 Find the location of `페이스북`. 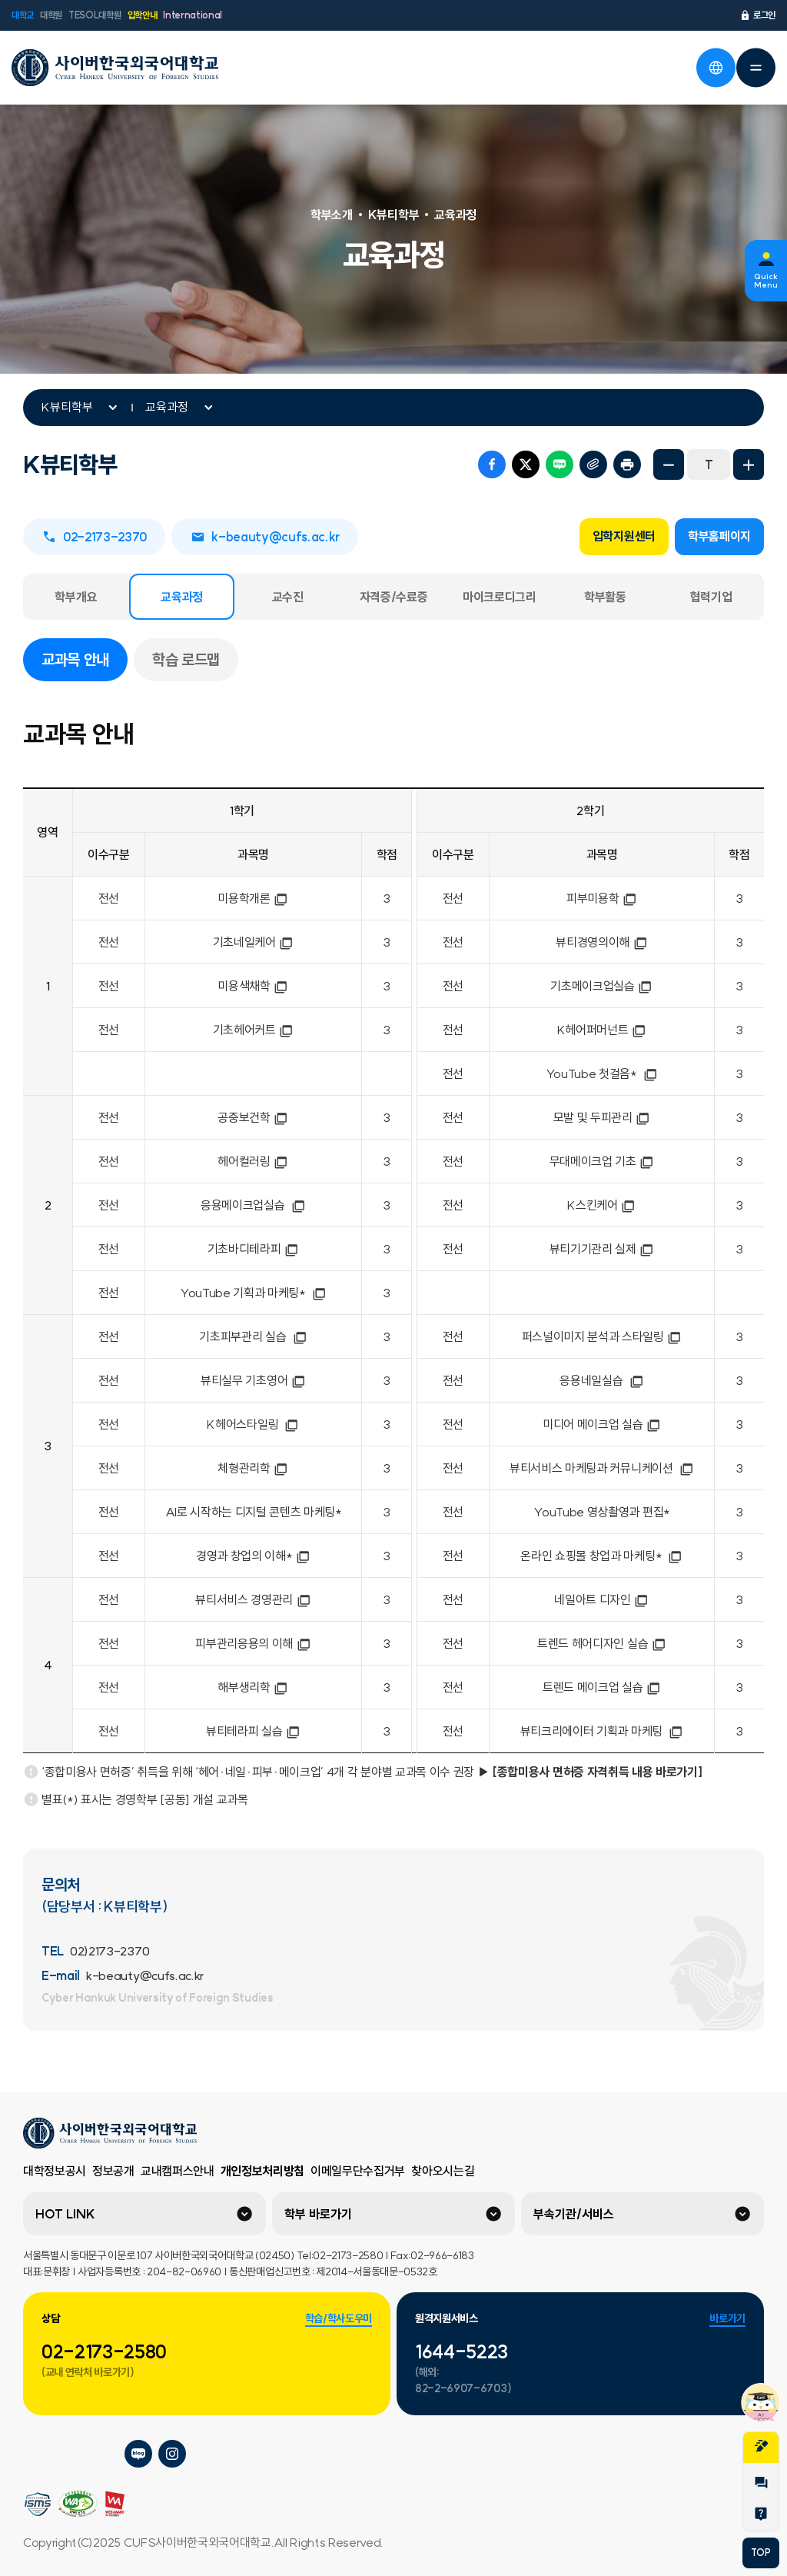

페이스북 is located at coordinates (492, 464).